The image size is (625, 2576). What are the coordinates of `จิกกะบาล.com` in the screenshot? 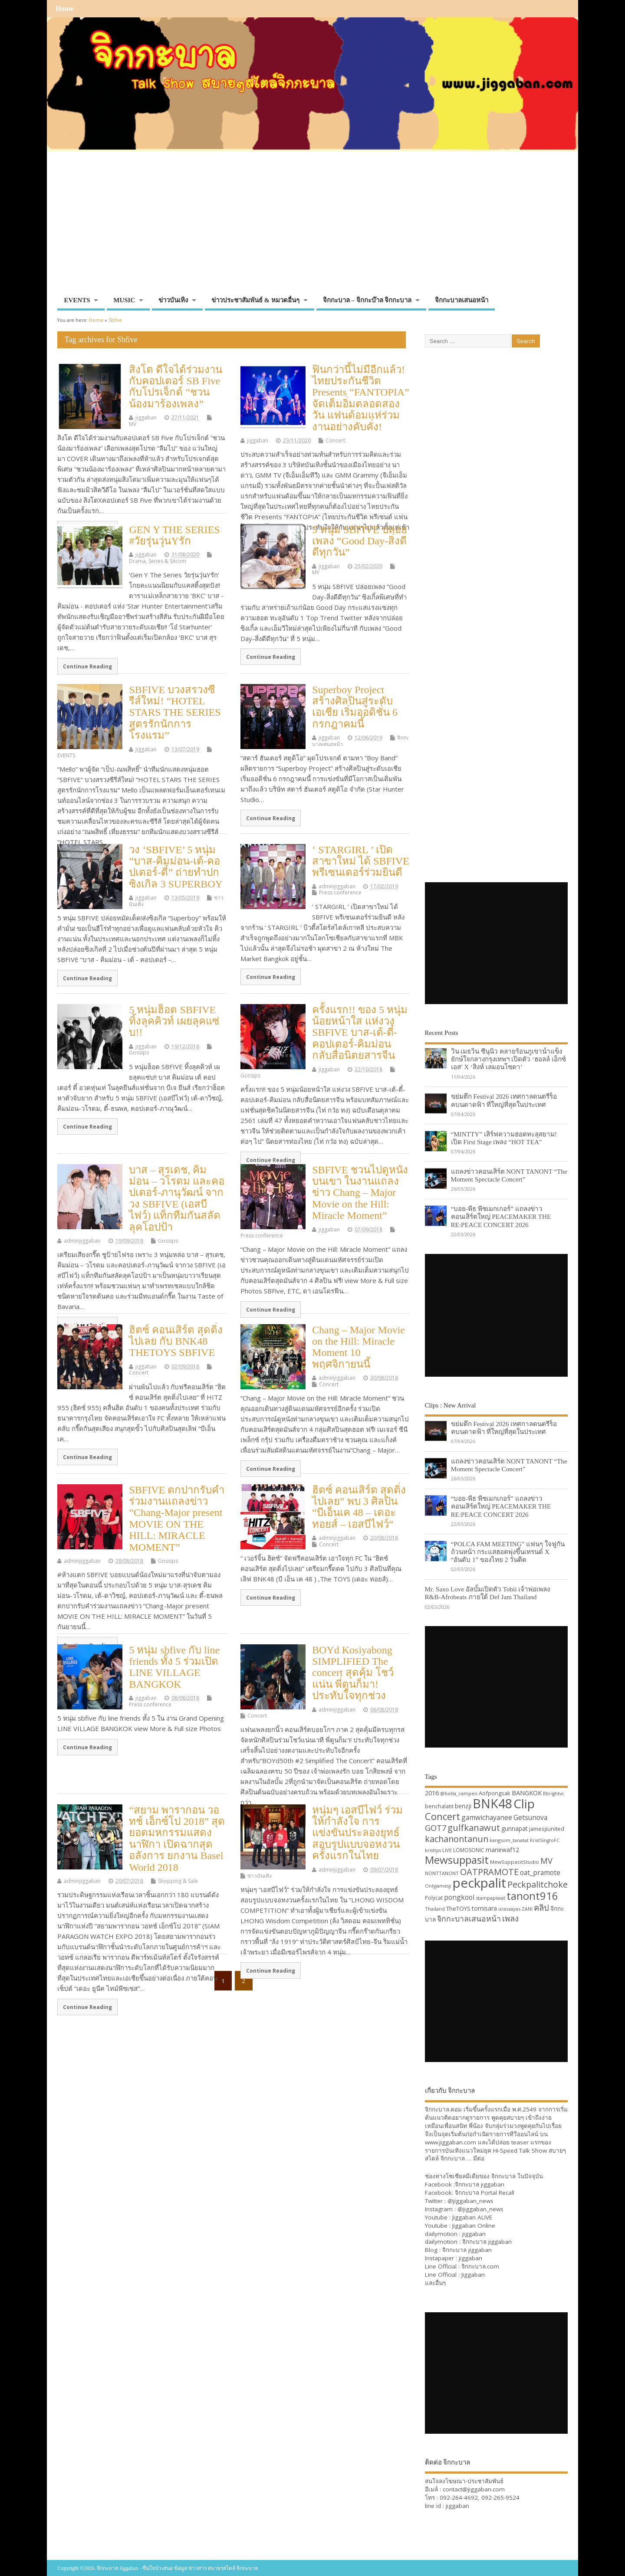 It's located at (480, 2266).